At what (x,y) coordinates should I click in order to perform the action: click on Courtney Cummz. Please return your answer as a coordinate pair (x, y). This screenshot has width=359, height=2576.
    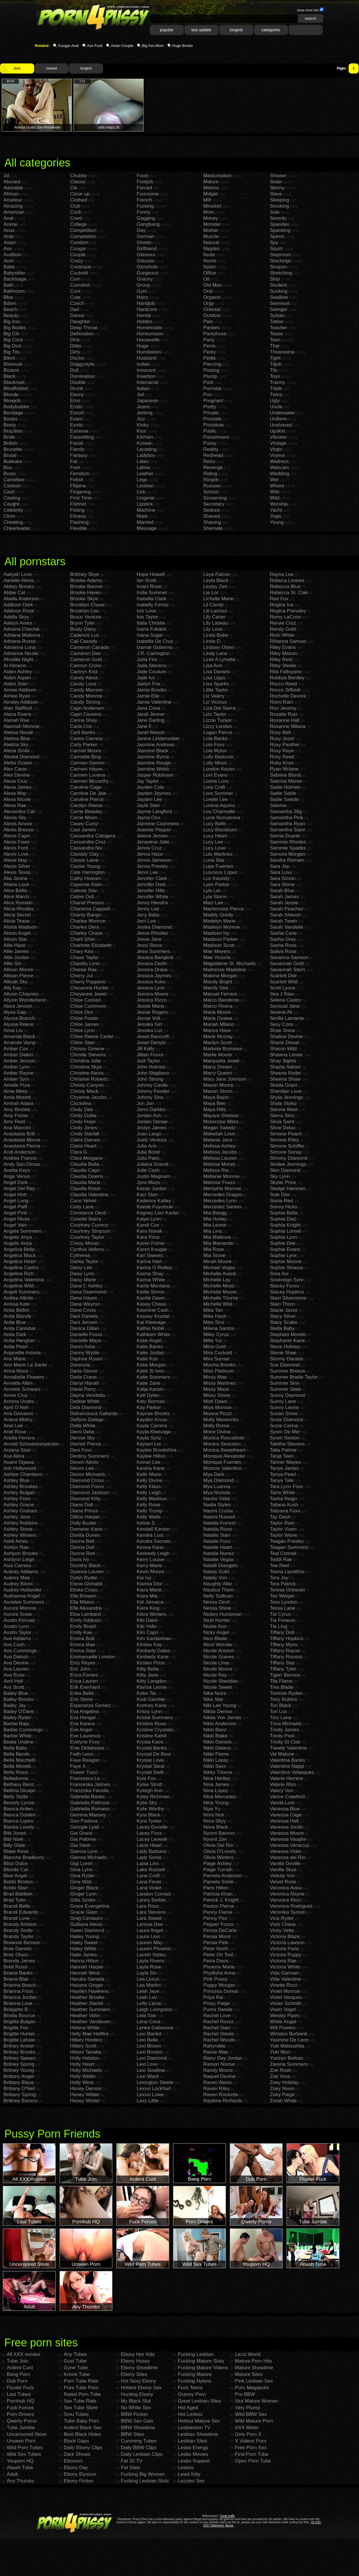
    Looking at the image, I should click on (89, 1225).